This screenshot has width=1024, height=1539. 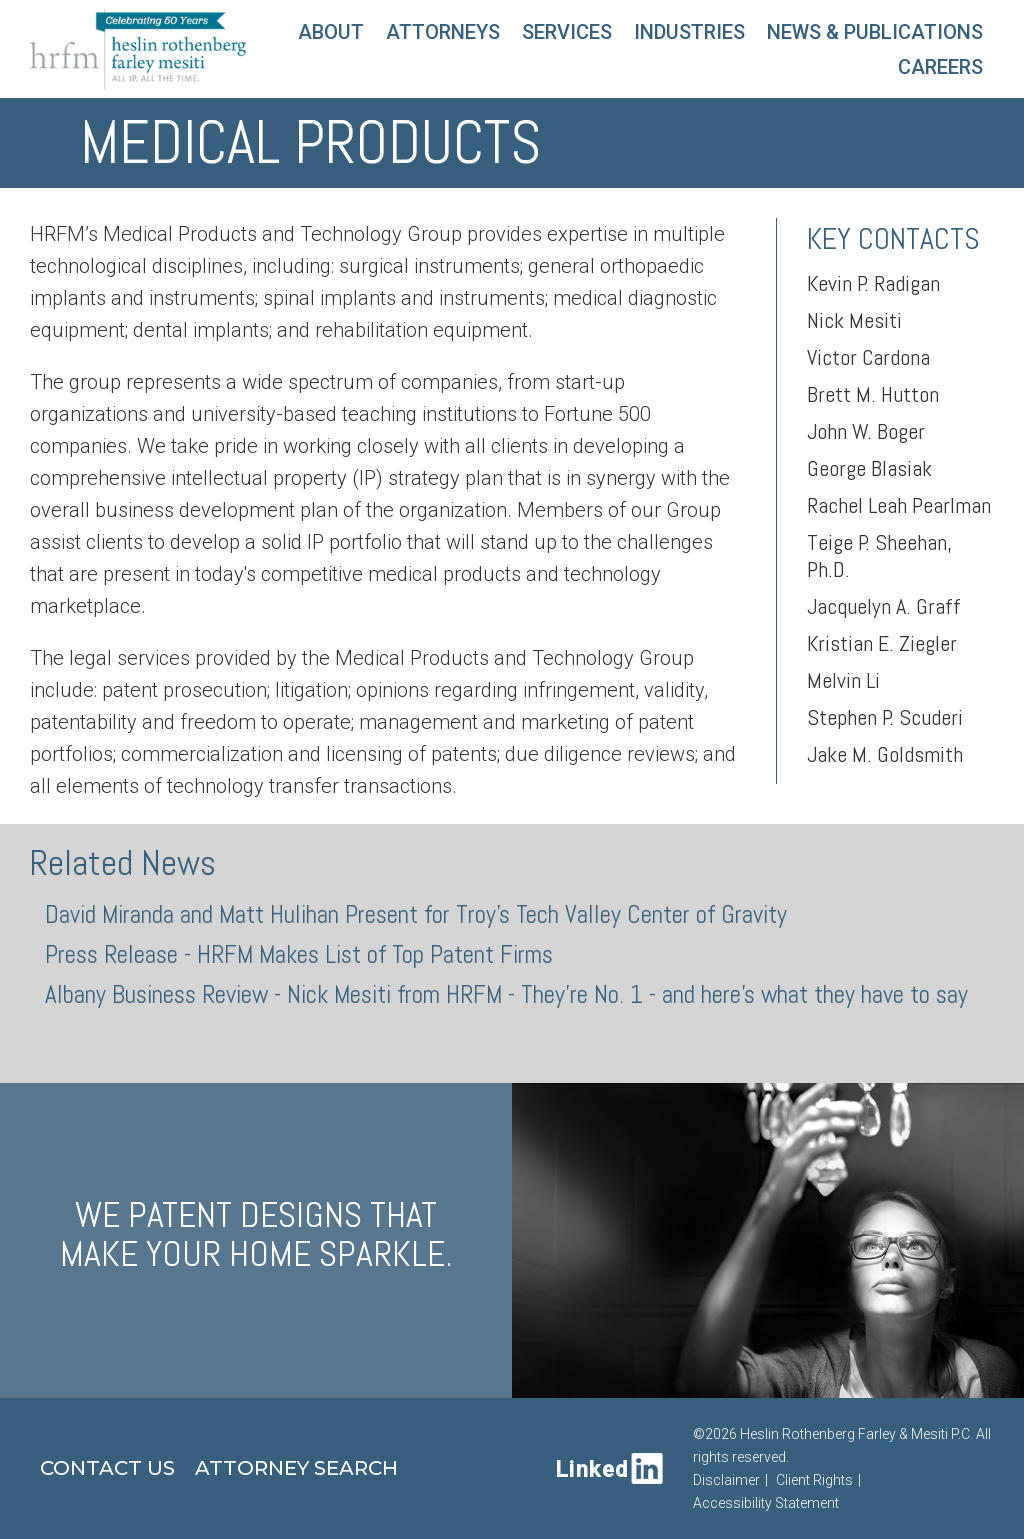 What do you see at coordinates (843, 680) in the screenshot?
I see `Melvin Li` at bounding box center [843, 680].